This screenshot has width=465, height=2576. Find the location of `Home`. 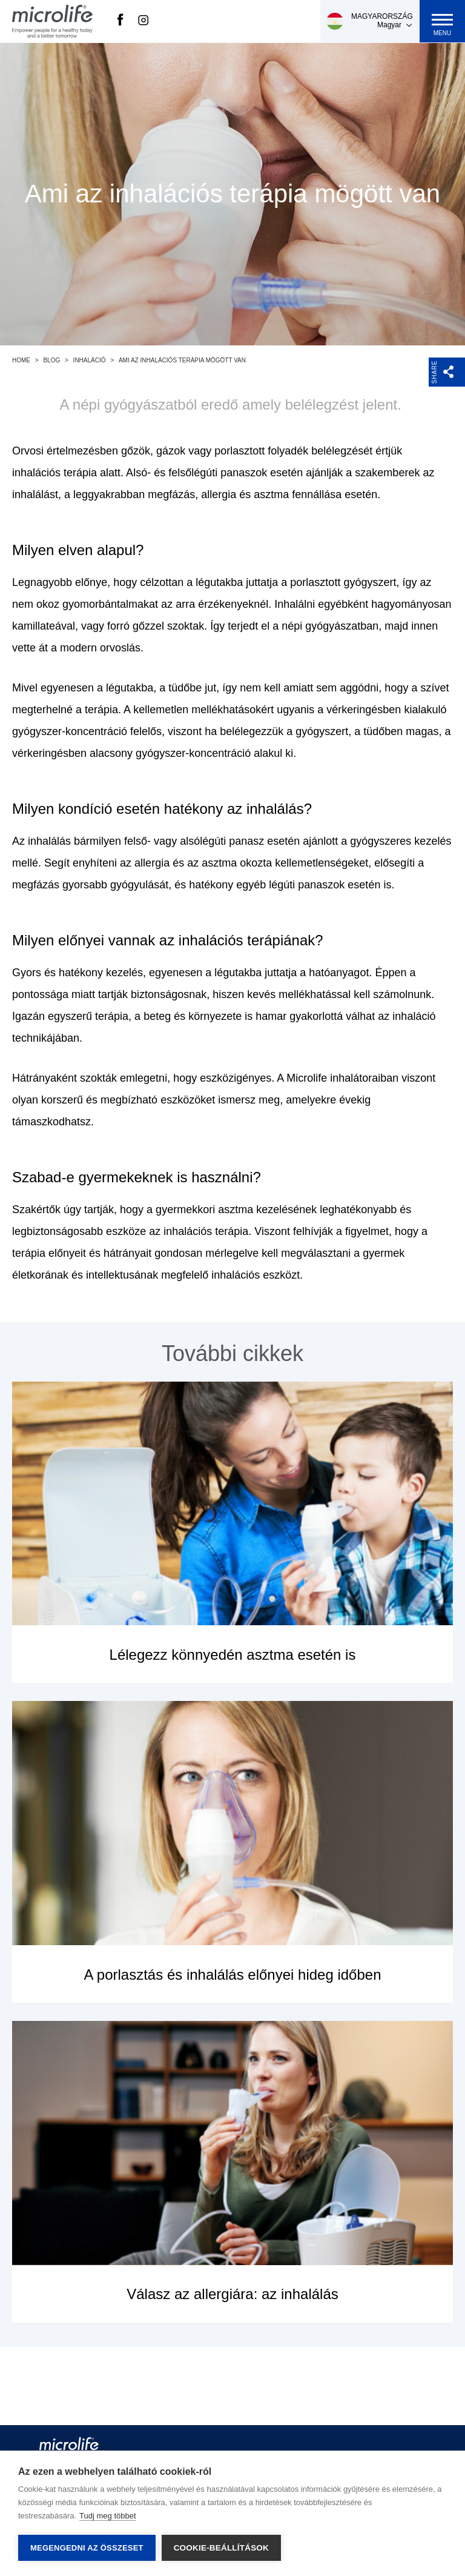

Home is located at coordinates (21, 360).